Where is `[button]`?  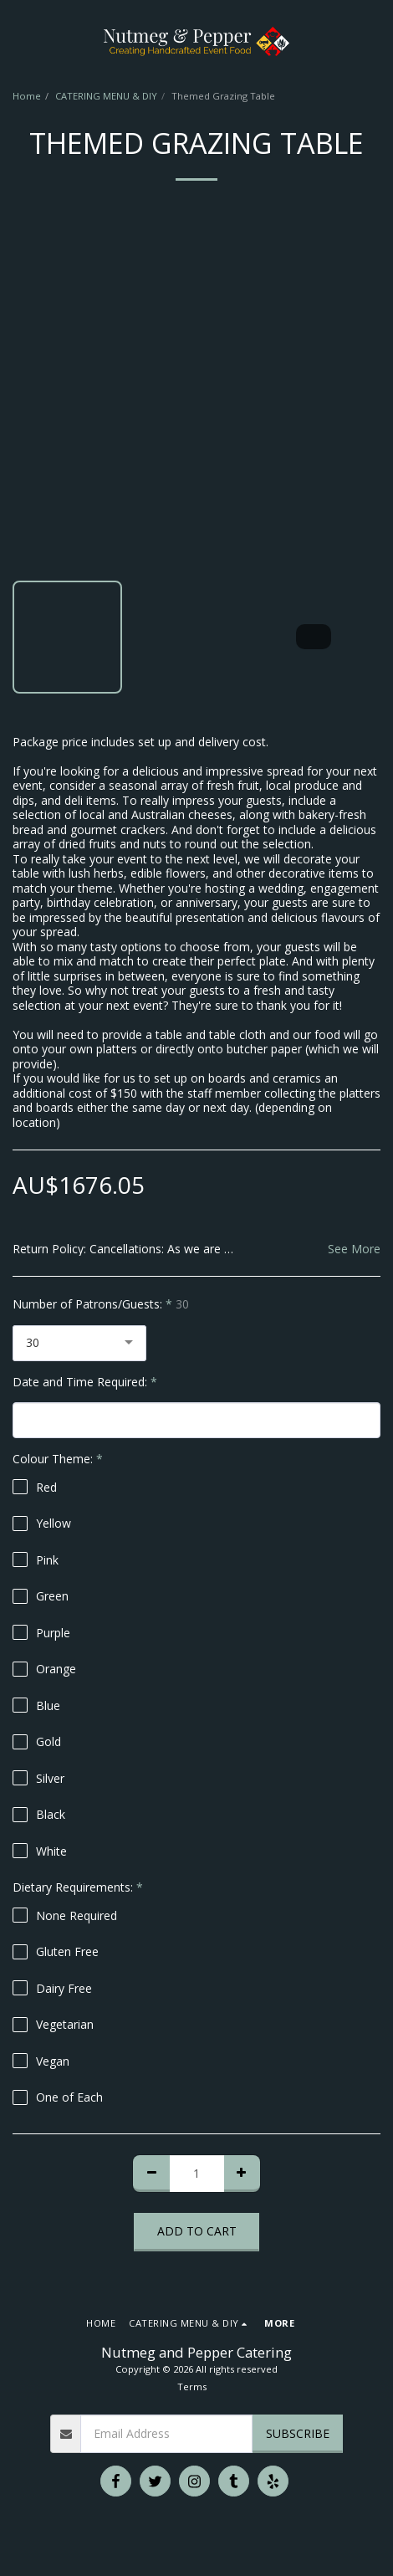 [button] is located at coordinates (18, 40).